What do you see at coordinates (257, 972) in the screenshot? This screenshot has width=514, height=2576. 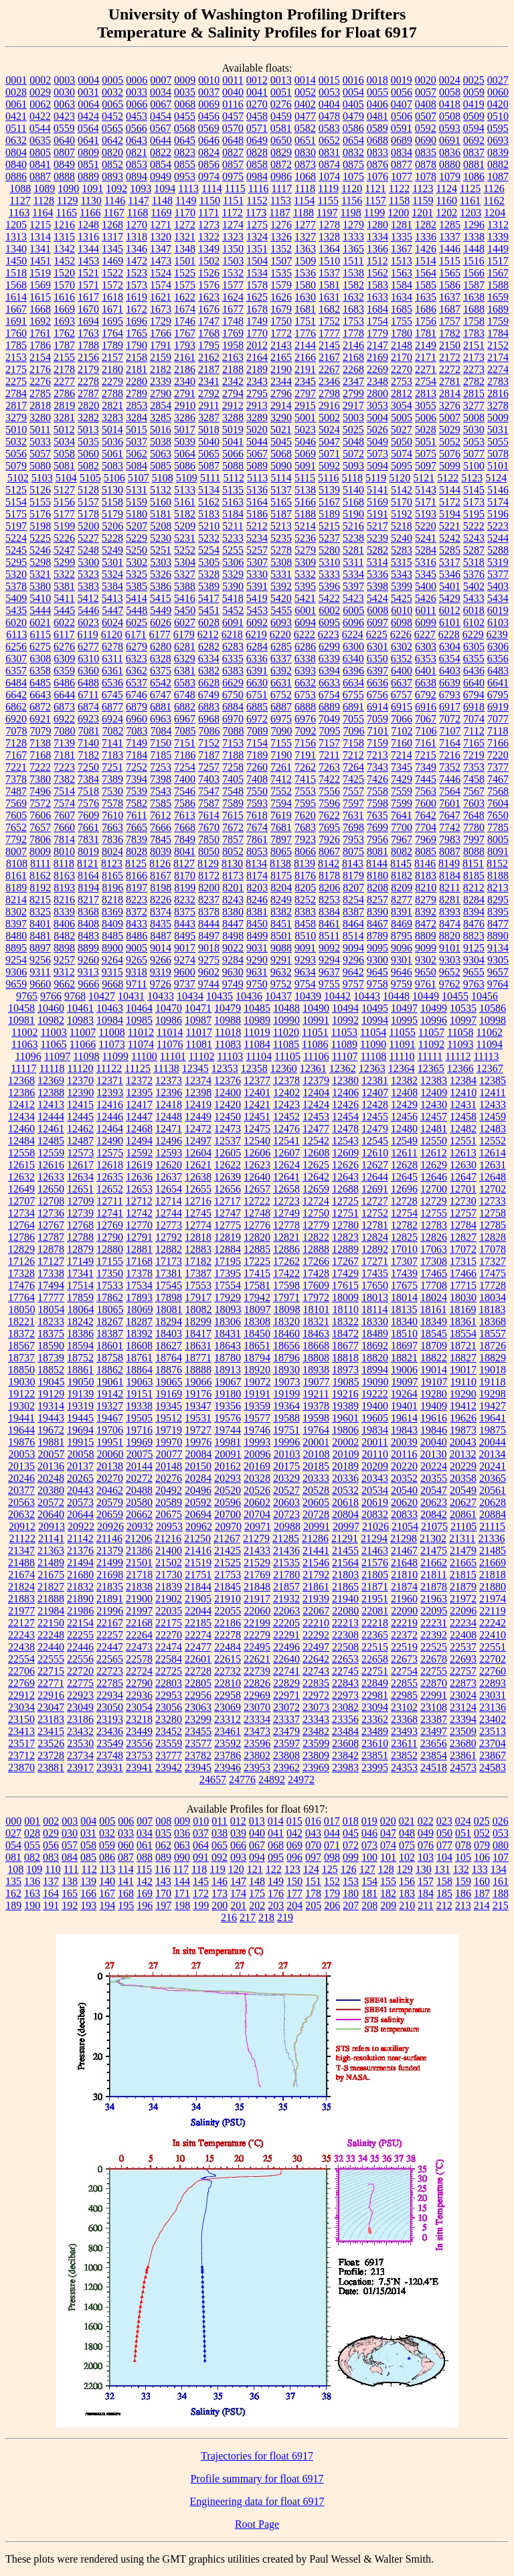 I see `9631` at bounding box center [257, 972].